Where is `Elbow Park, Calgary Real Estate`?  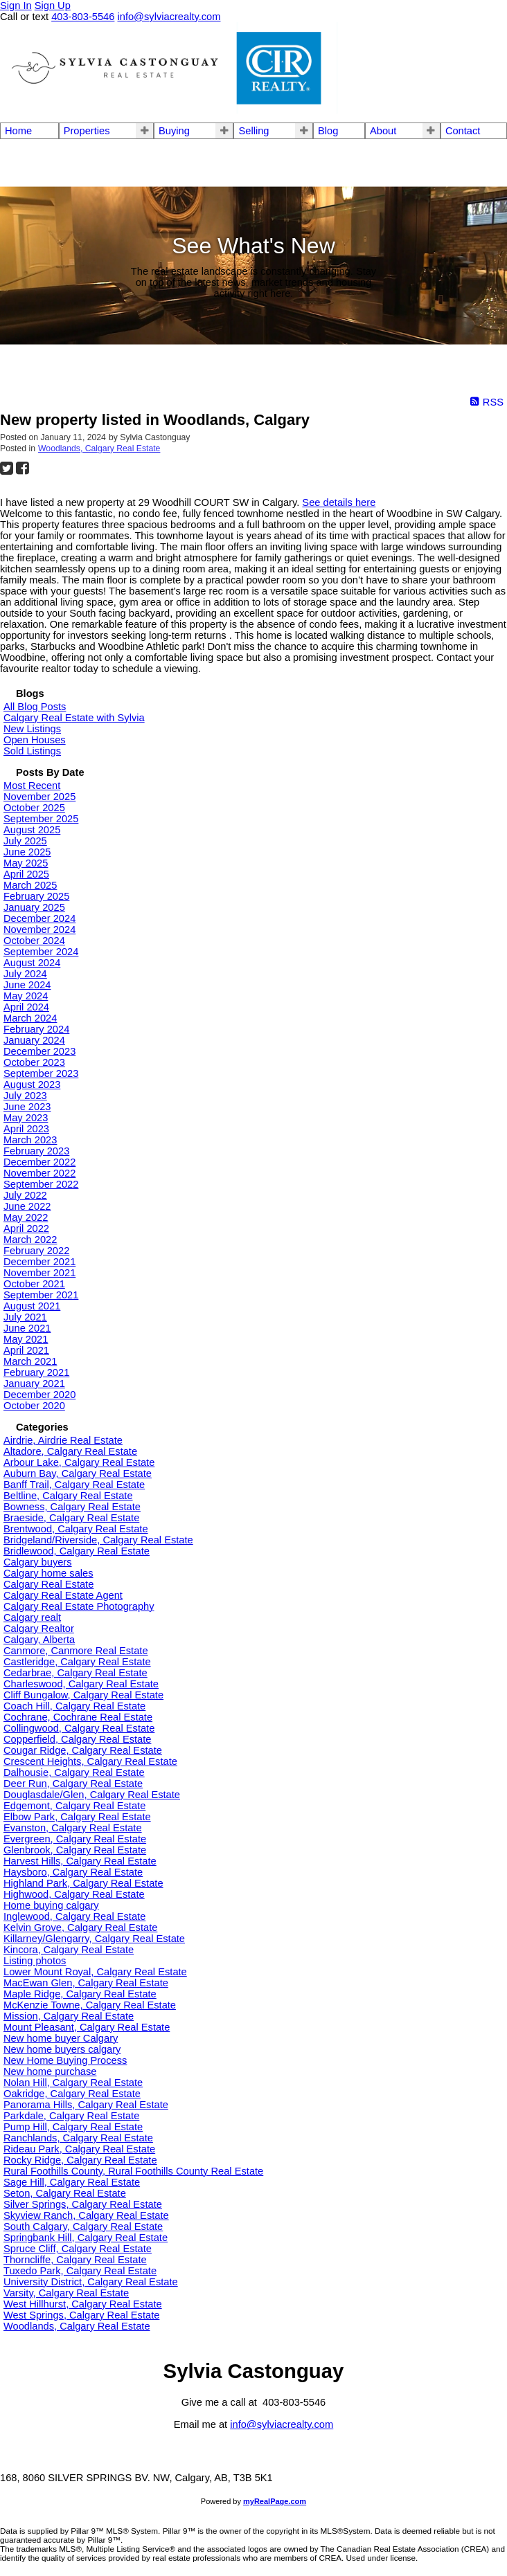
Elbow Park, Calgary Real Estate is located at coordinates (77, 1816).